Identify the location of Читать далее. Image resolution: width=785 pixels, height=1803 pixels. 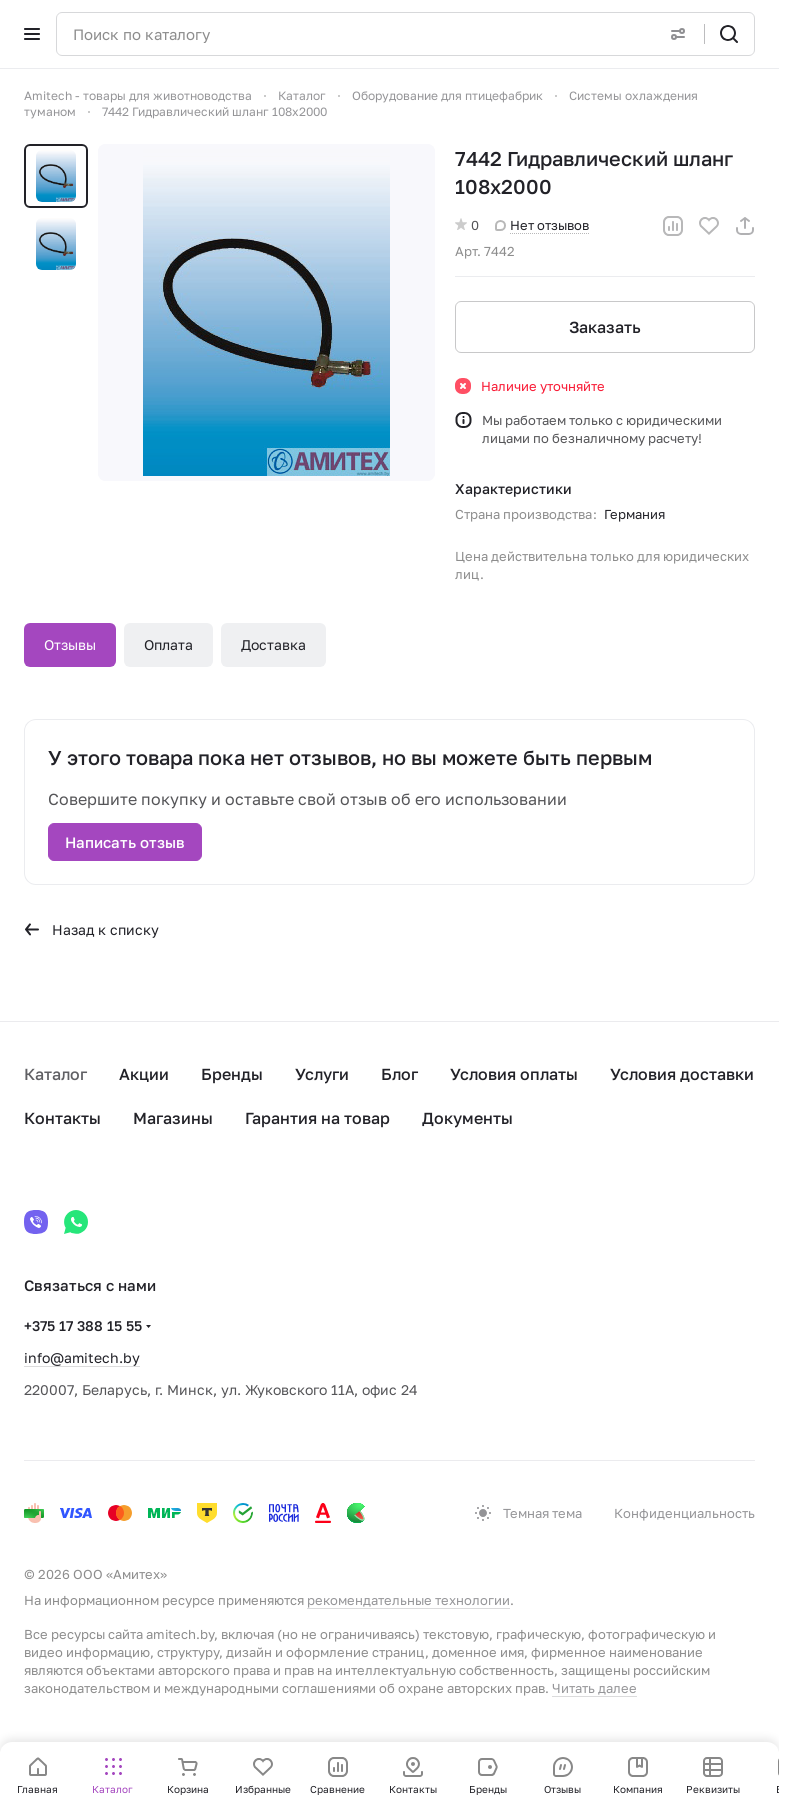
(594, 1688).